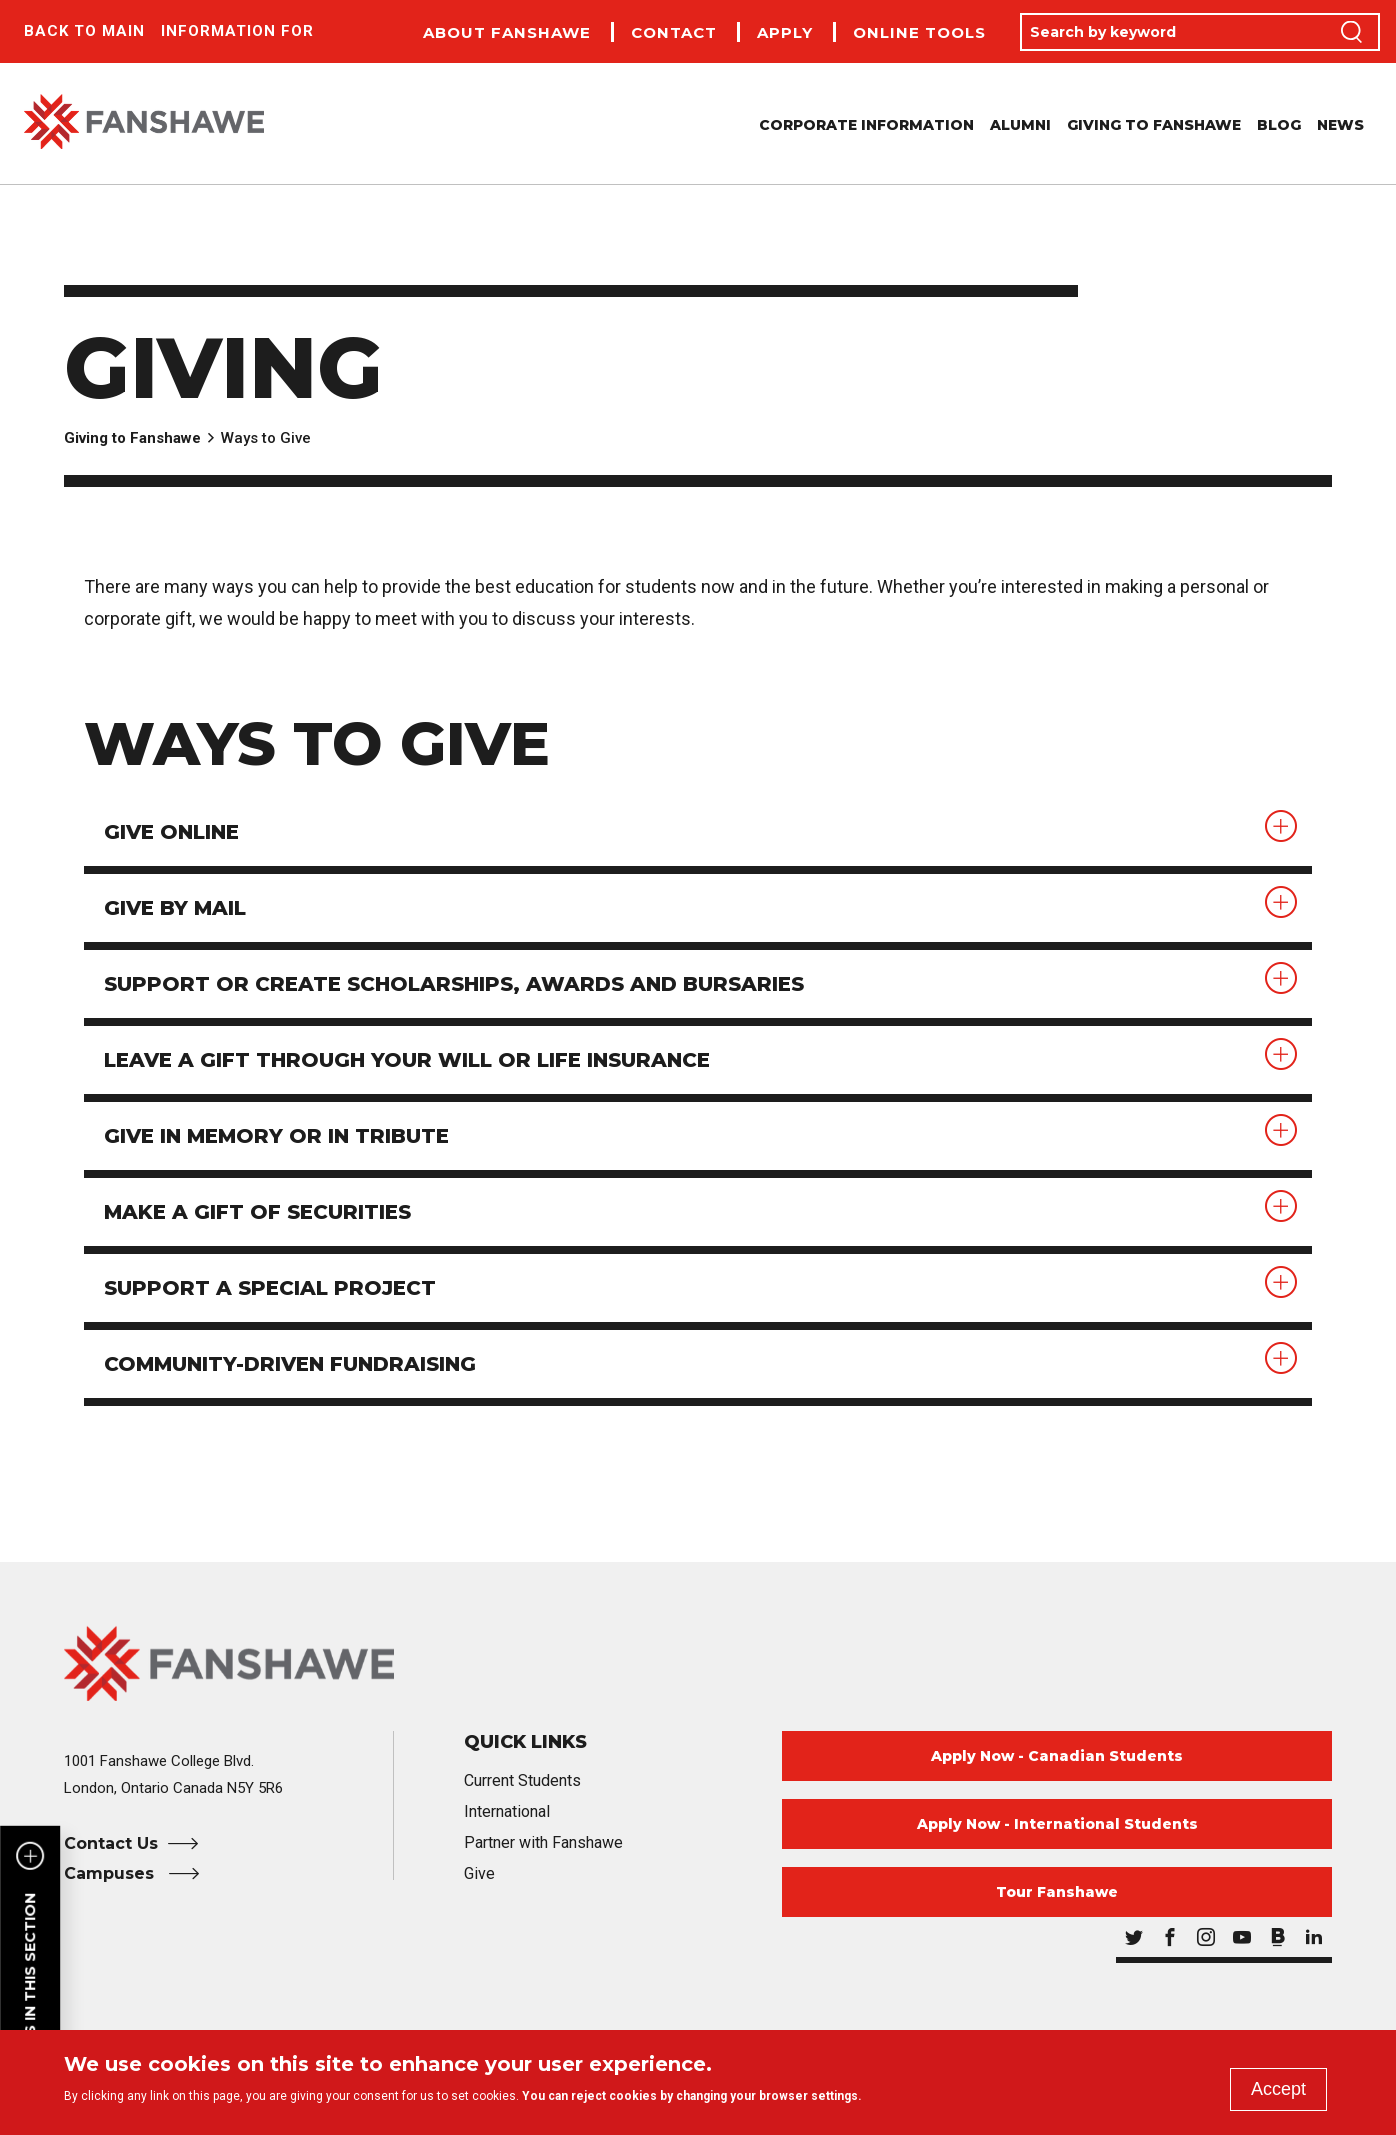 This screenshot has height=2135, width=1396. I want to click on Support a special project, so click(270, 1288).